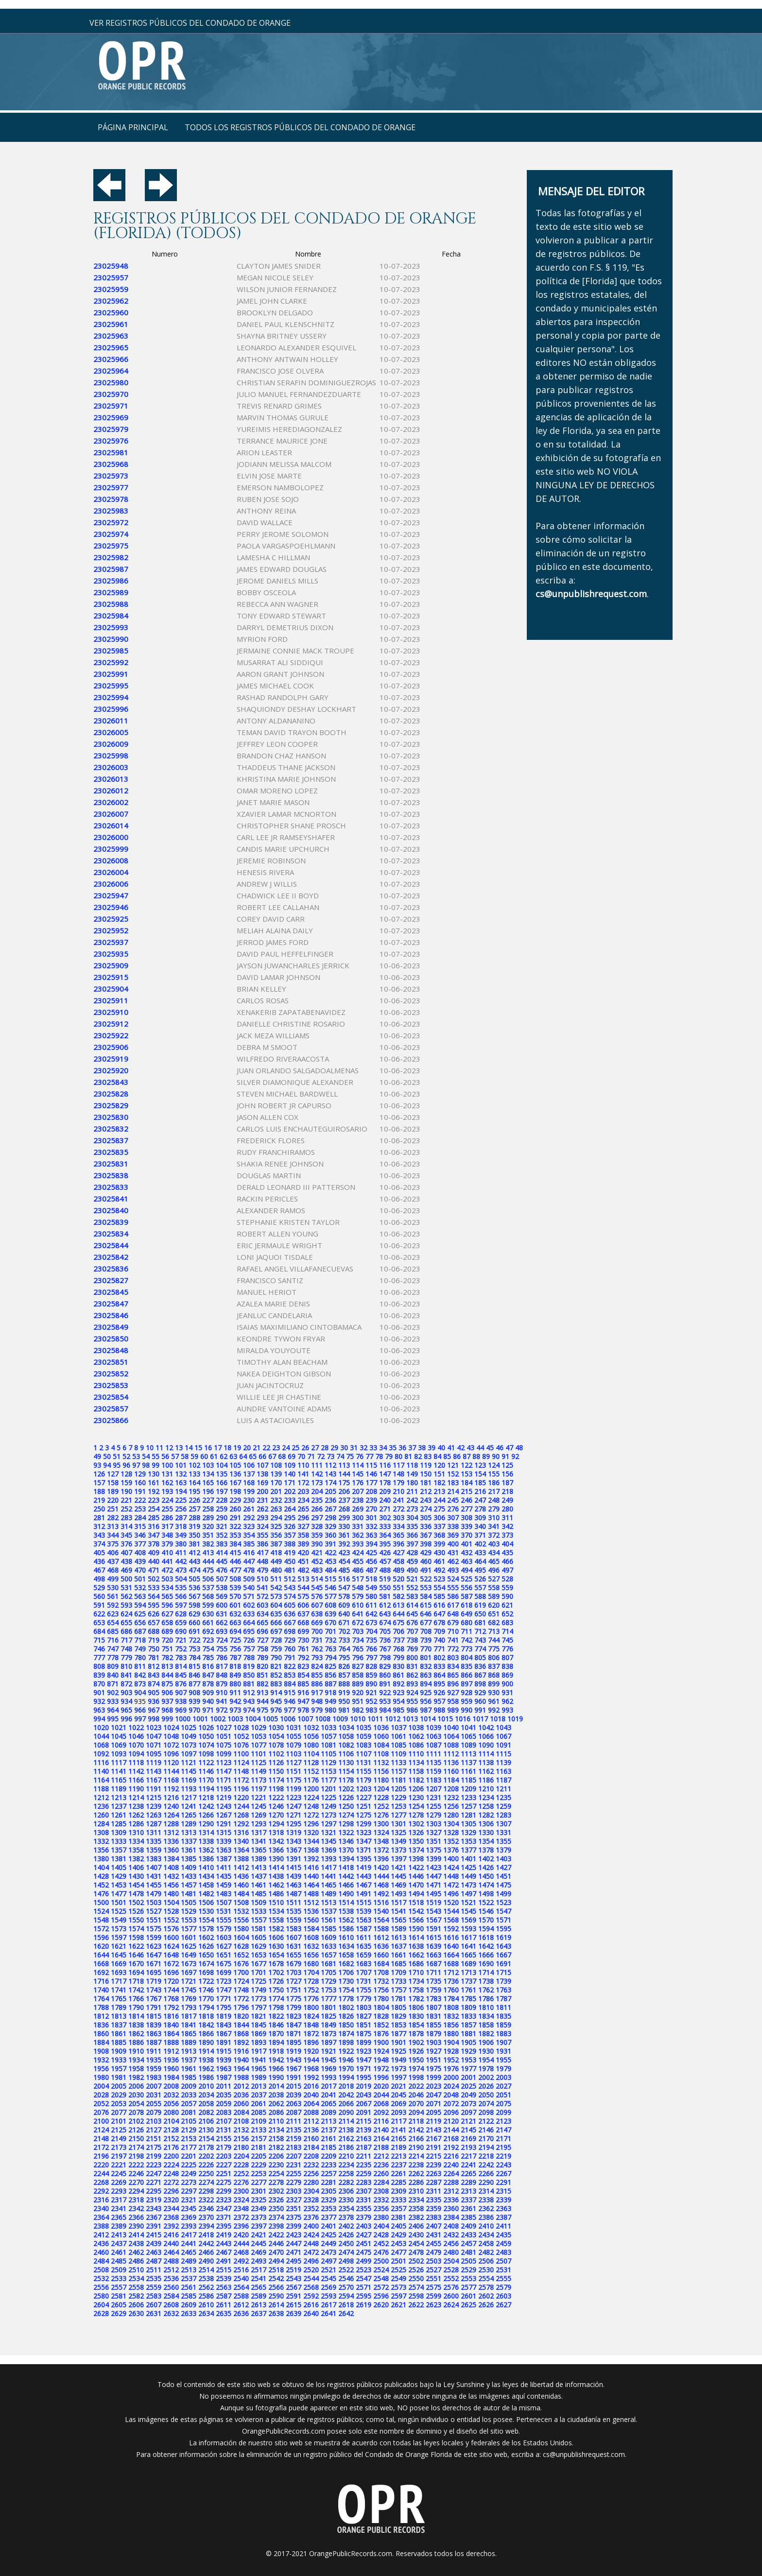 The height and width of the screenshot is (2576, 762). Describe the element at coordinates (188, 1972) in the screenshot. I see `1697` at that location.